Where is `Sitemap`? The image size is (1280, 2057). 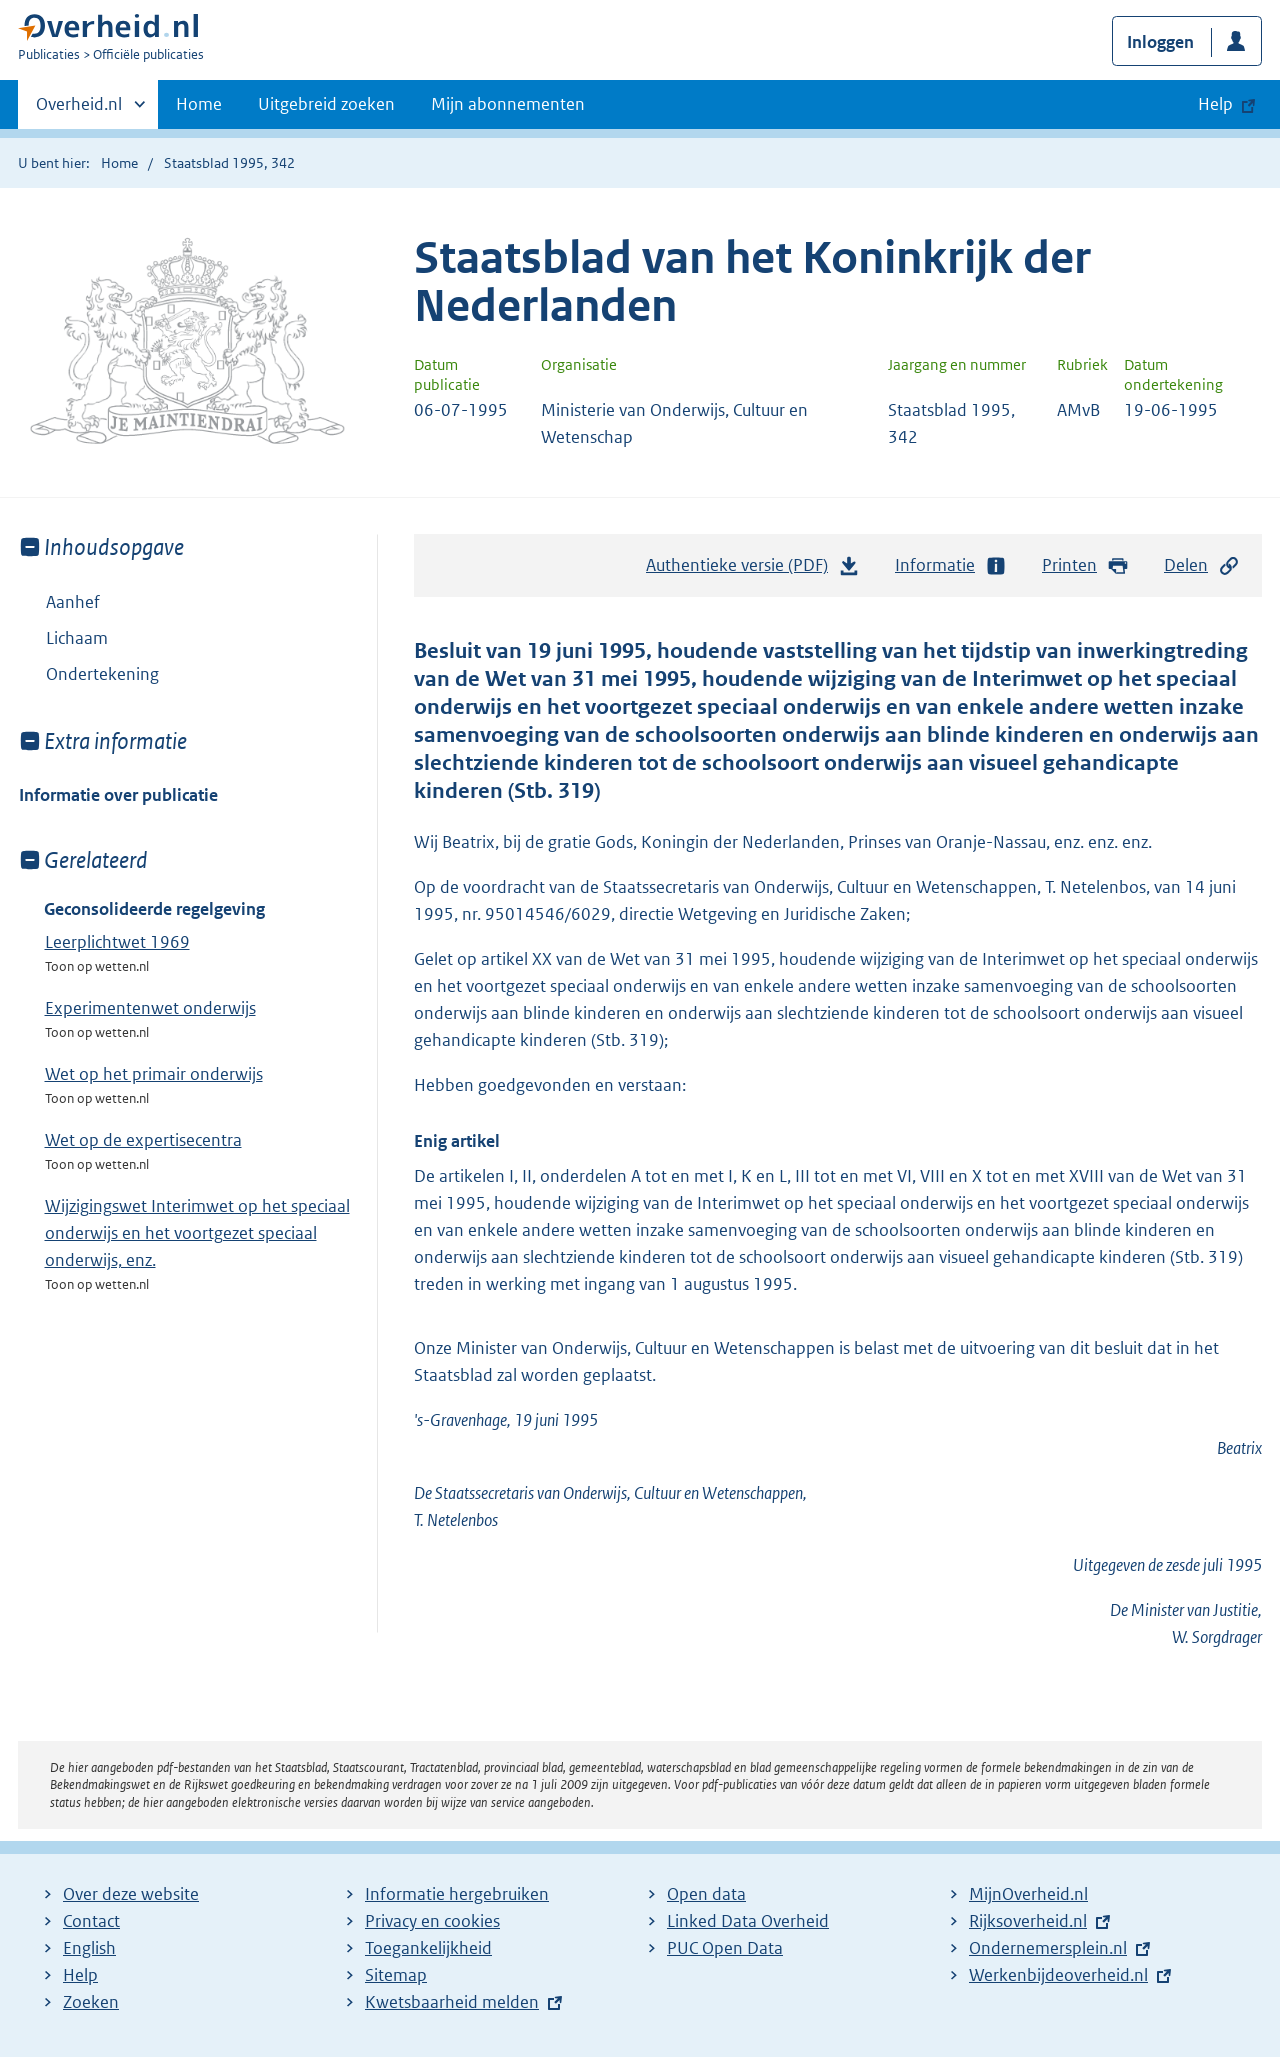
Sitemap is located at coordinates (396, 1975).